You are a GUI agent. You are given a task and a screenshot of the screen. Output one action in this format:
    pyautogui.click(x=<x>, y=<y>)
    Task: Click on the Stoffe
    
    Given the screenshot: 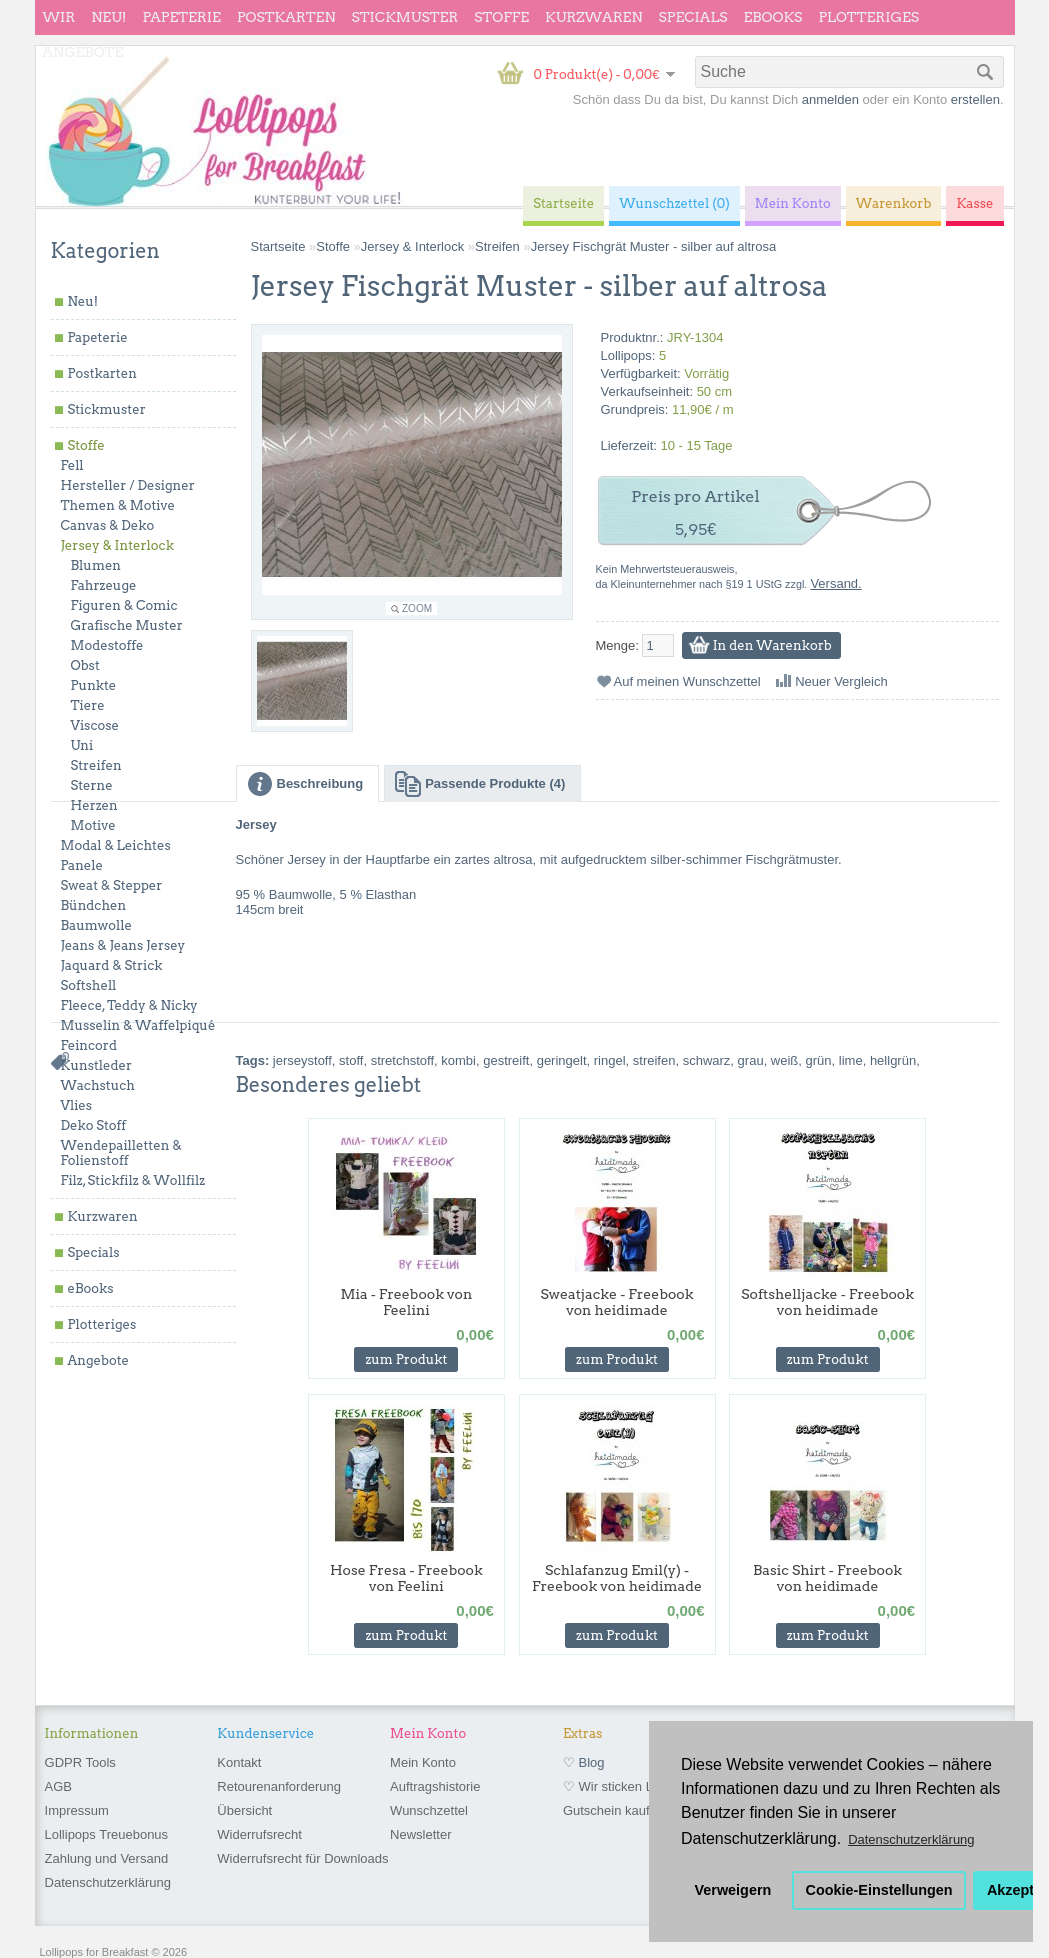 What is the action you would take?
    pyautogui.click(x=501, y=17)
    